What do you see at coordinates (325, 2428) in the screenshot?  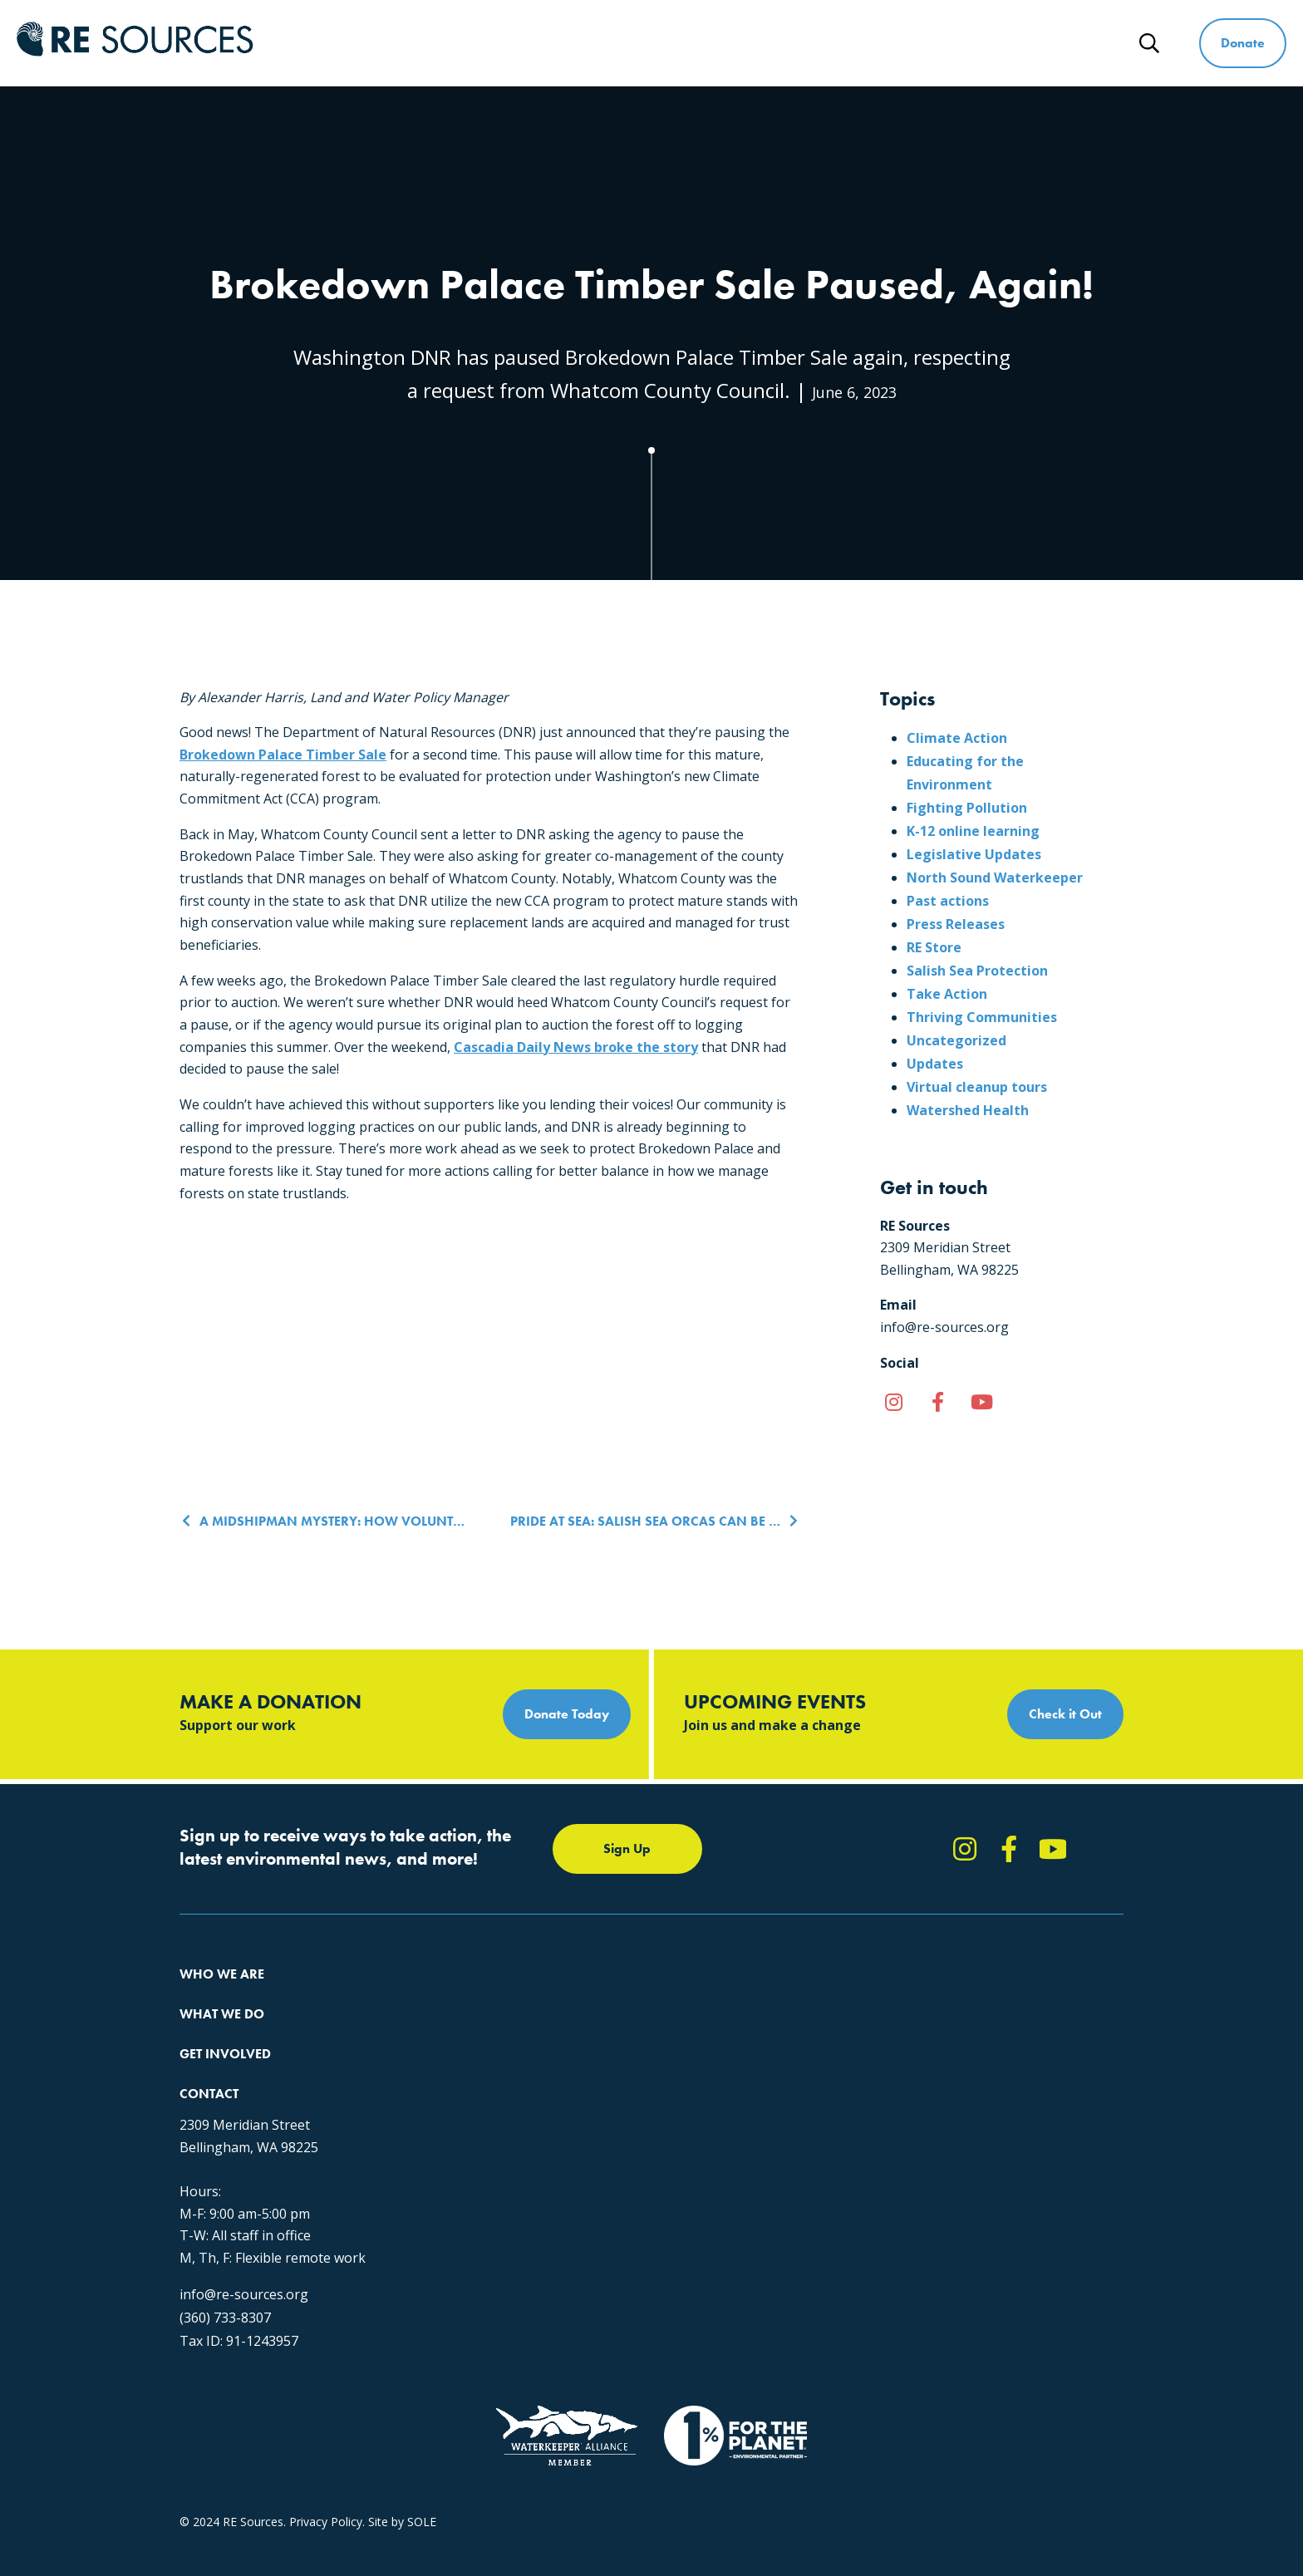 I see `Privacy Policy` at bounding box center [325, 2428].